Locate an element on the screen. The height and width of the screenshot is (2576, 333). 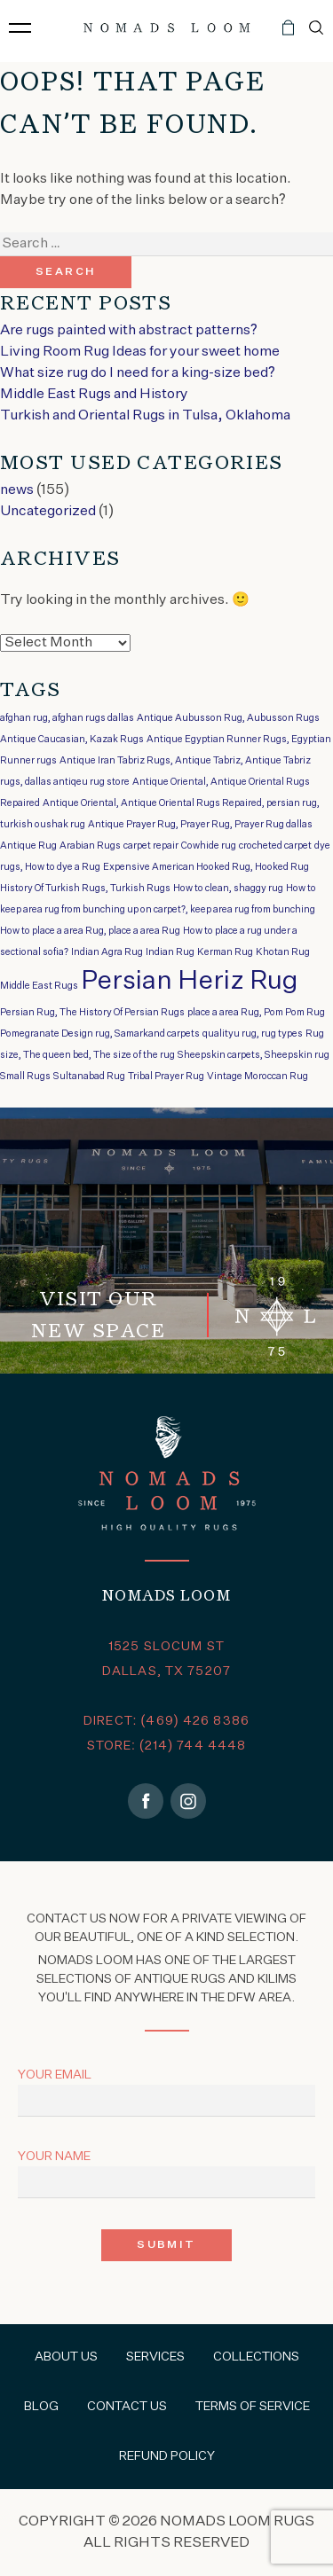
Cowhide rug [Cowhide rug (1 item)] is located at coordinates (208, 846).